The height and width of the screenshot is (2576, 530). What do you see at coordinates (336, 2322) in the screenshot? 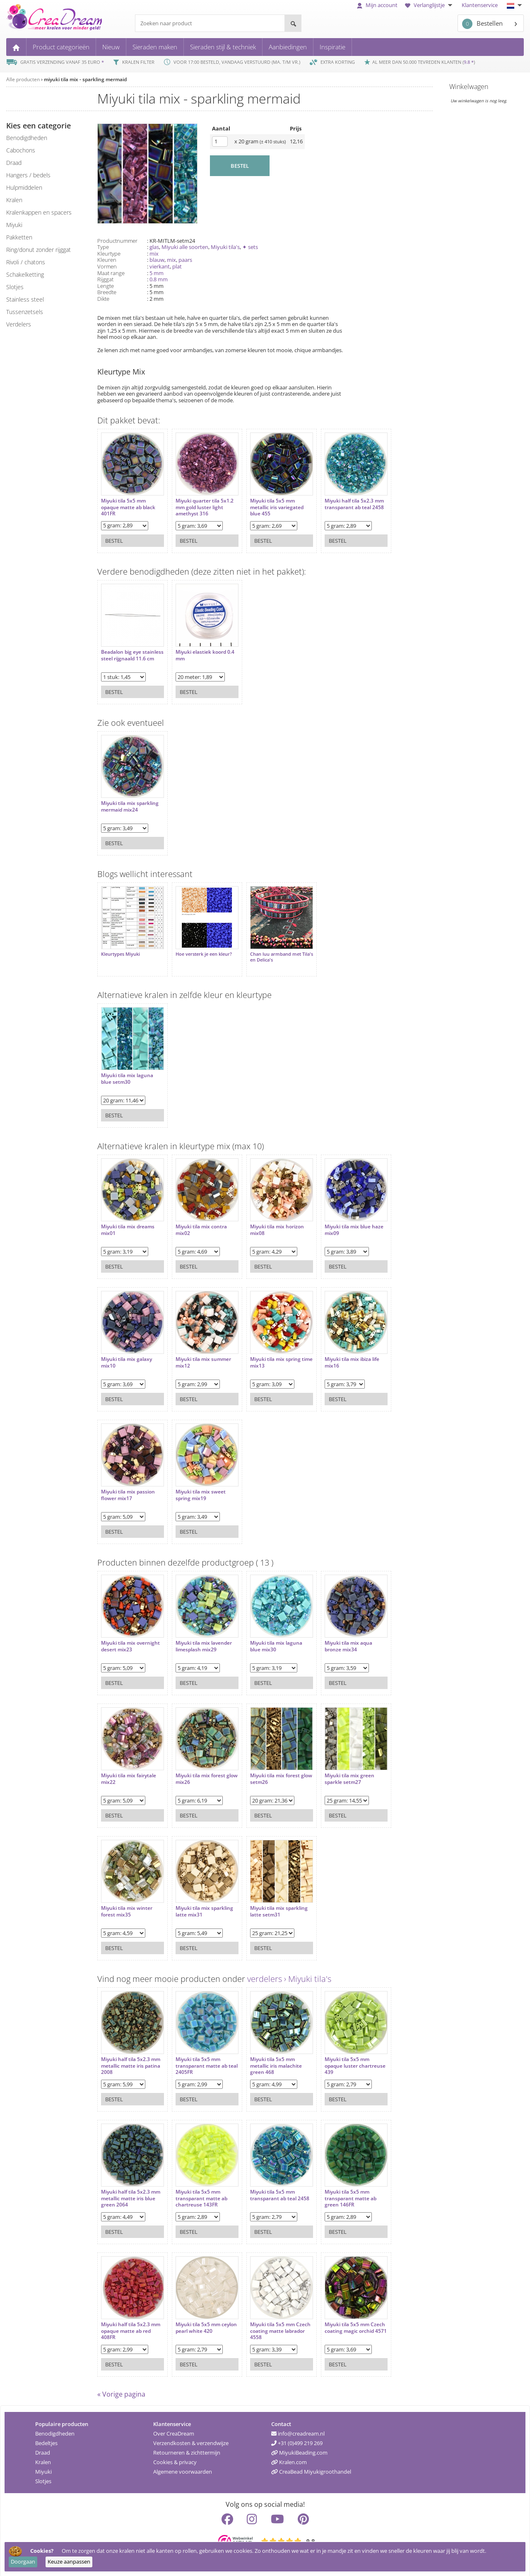
I see `Miyuki tila 5x5 mm Czech coating magic orchid 4571` at bounding box center [336, 2322].